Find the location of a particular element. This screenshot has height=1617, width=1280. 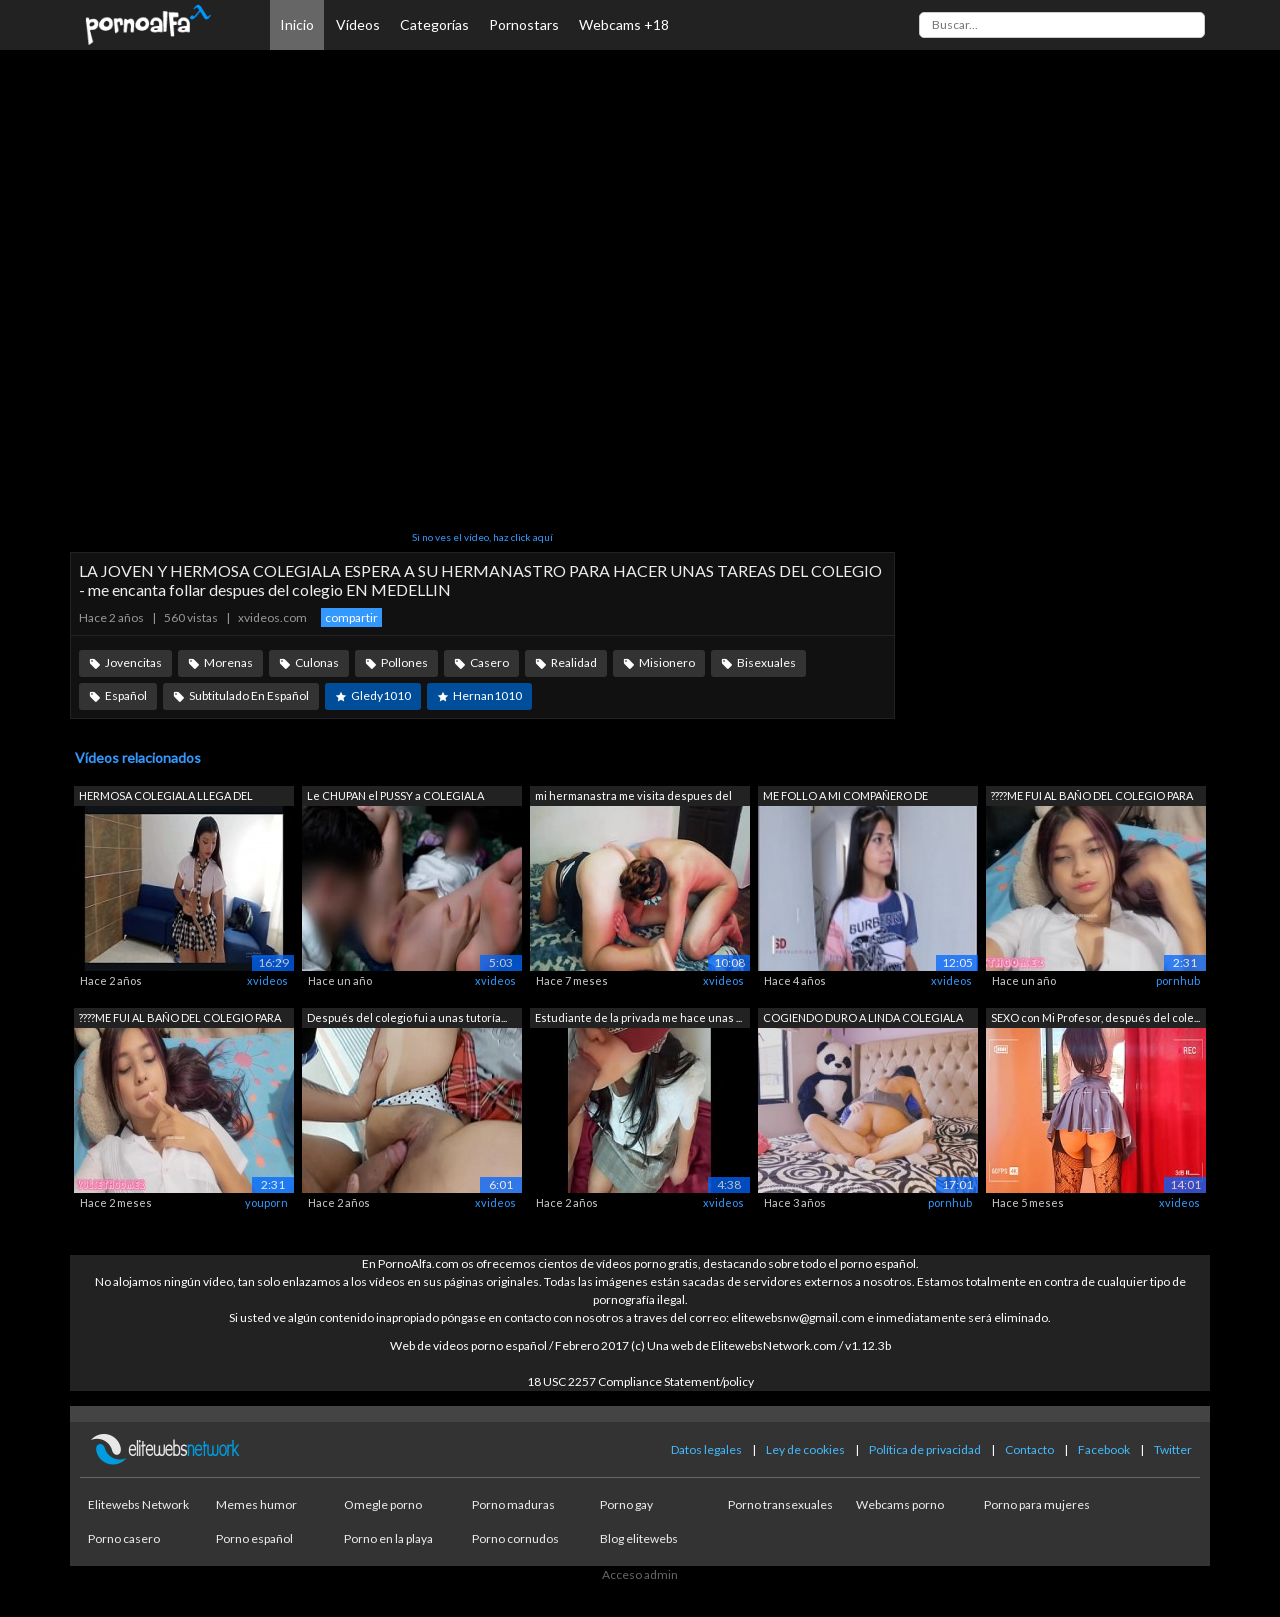

xvideos is located at coordinates (267, 980).